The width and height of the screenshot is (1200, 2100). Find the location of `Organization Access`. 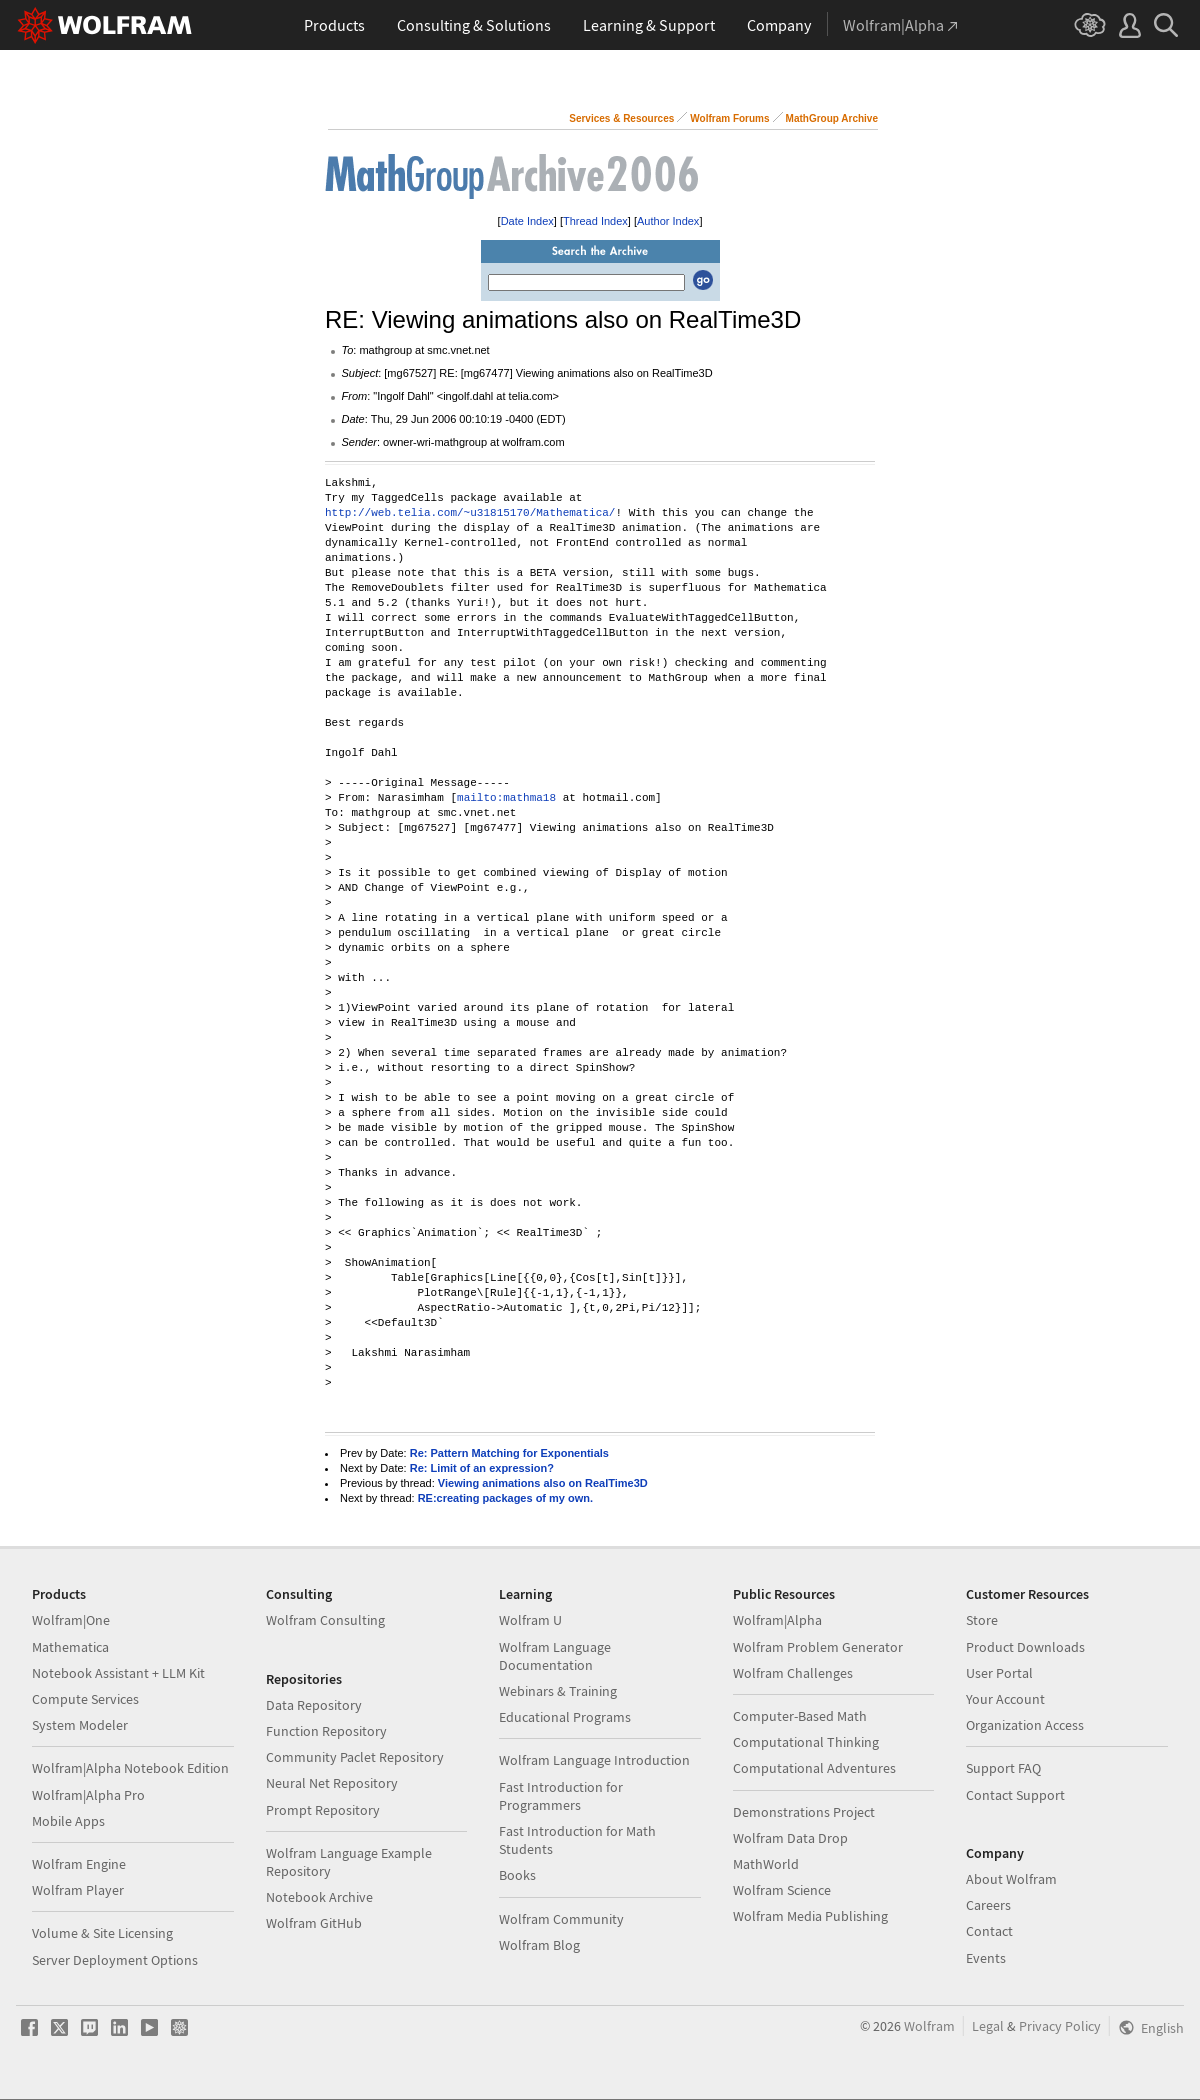

Organization Access is located at coordinates (1025, 1725).